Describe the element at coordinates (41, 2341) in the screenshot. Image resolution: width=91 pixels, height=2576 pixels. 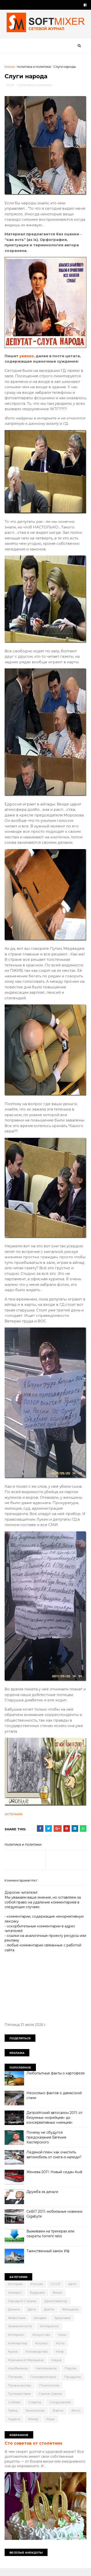
I see `искусство` at that location.